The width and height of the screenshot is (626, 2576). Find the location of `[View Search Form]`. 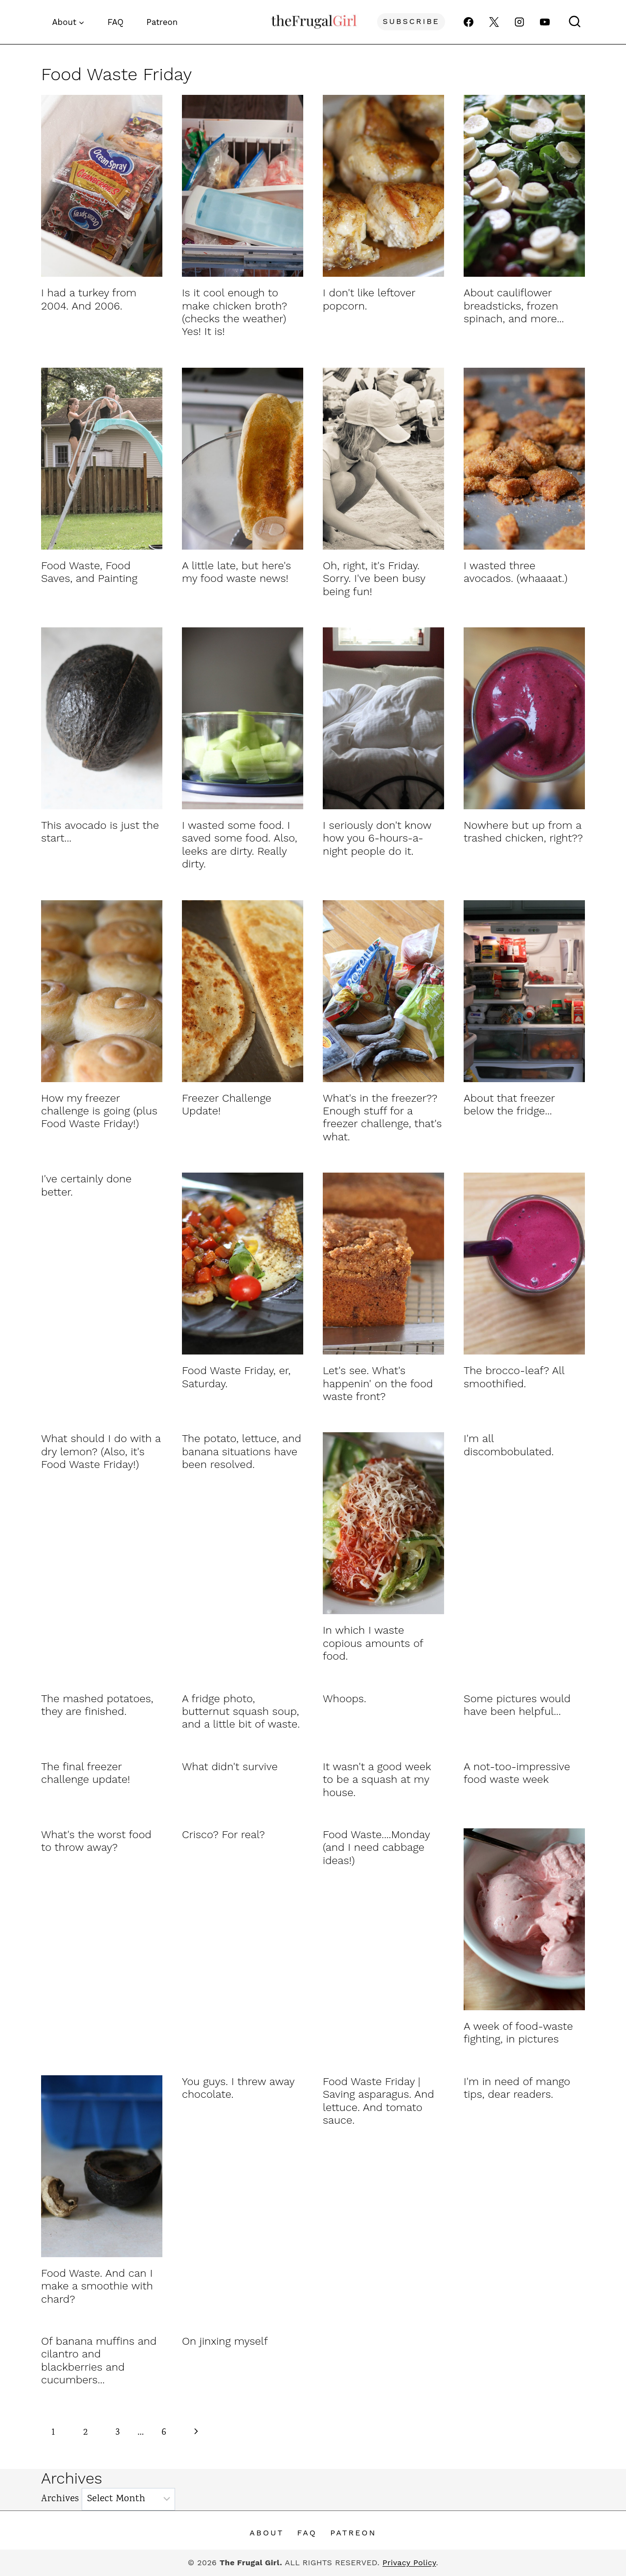

[View Search Form] is located at coordinates (574, 22).